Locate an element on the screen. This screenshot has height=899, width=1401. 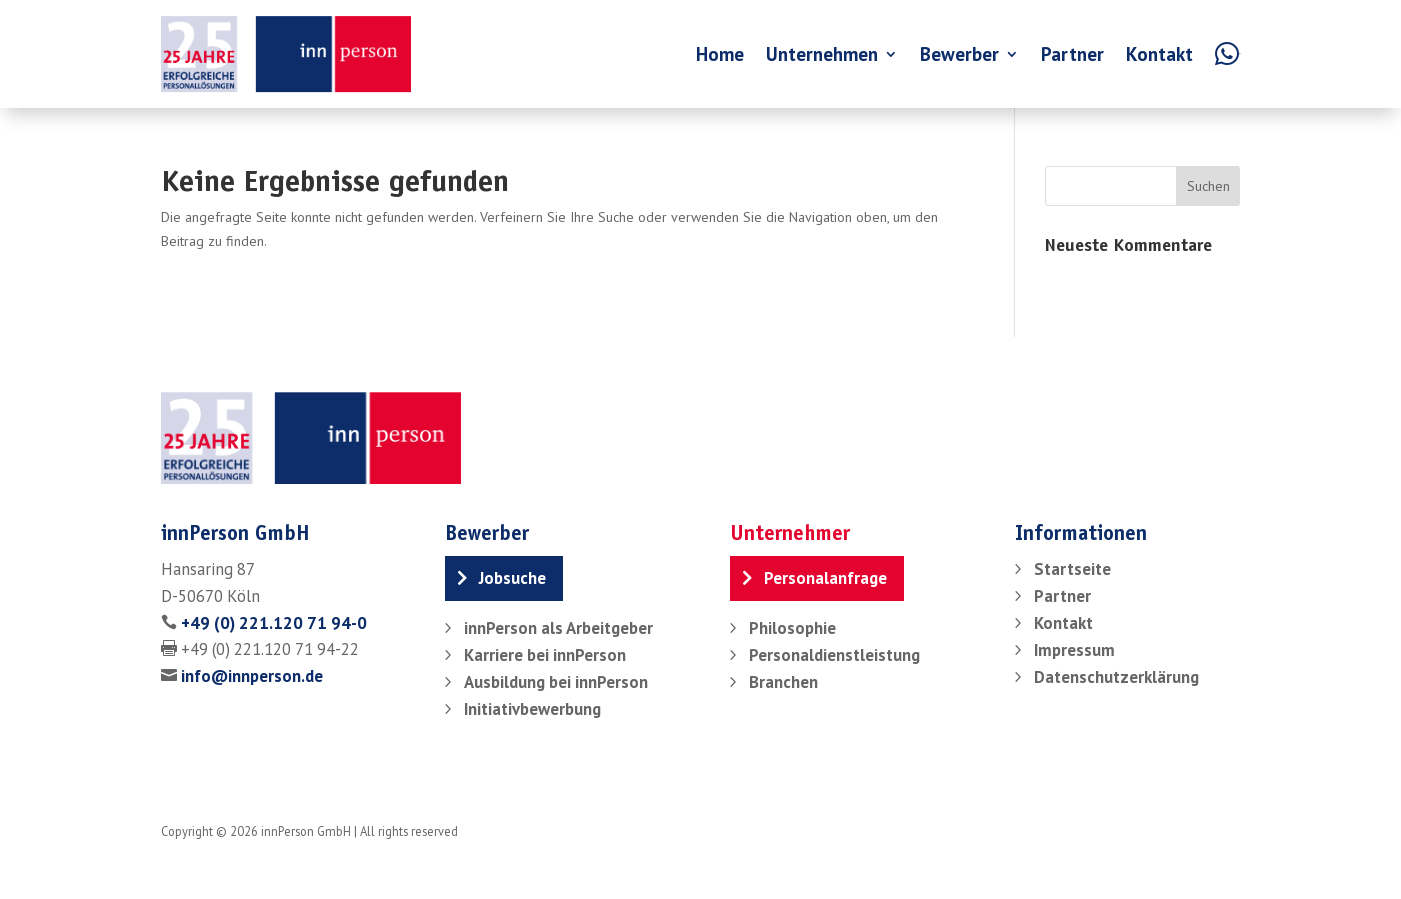
info@innperson.de is located at coordinates (252, 676).